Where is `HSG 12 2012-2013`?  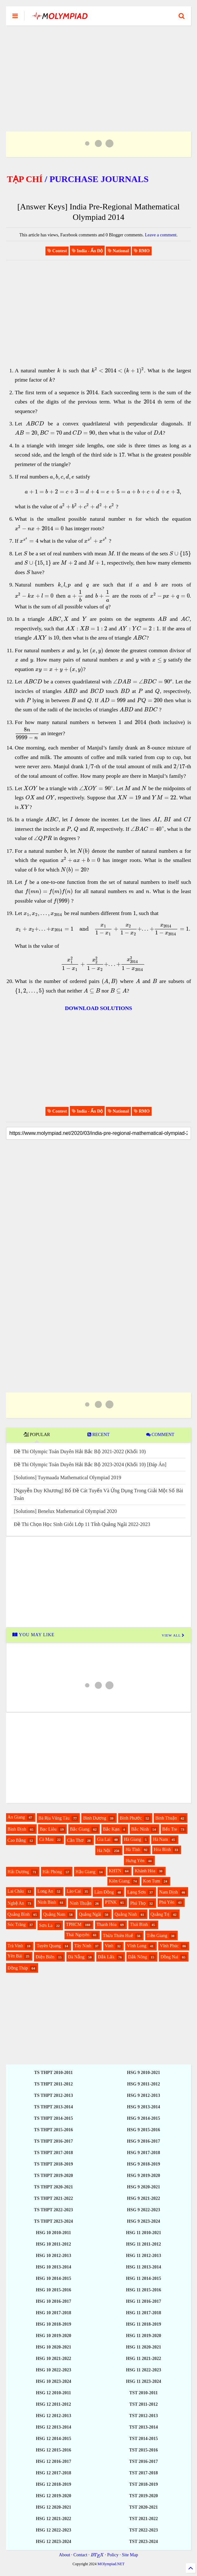
HSG 12 2012-2013 is located at coordinates (53, 2415).